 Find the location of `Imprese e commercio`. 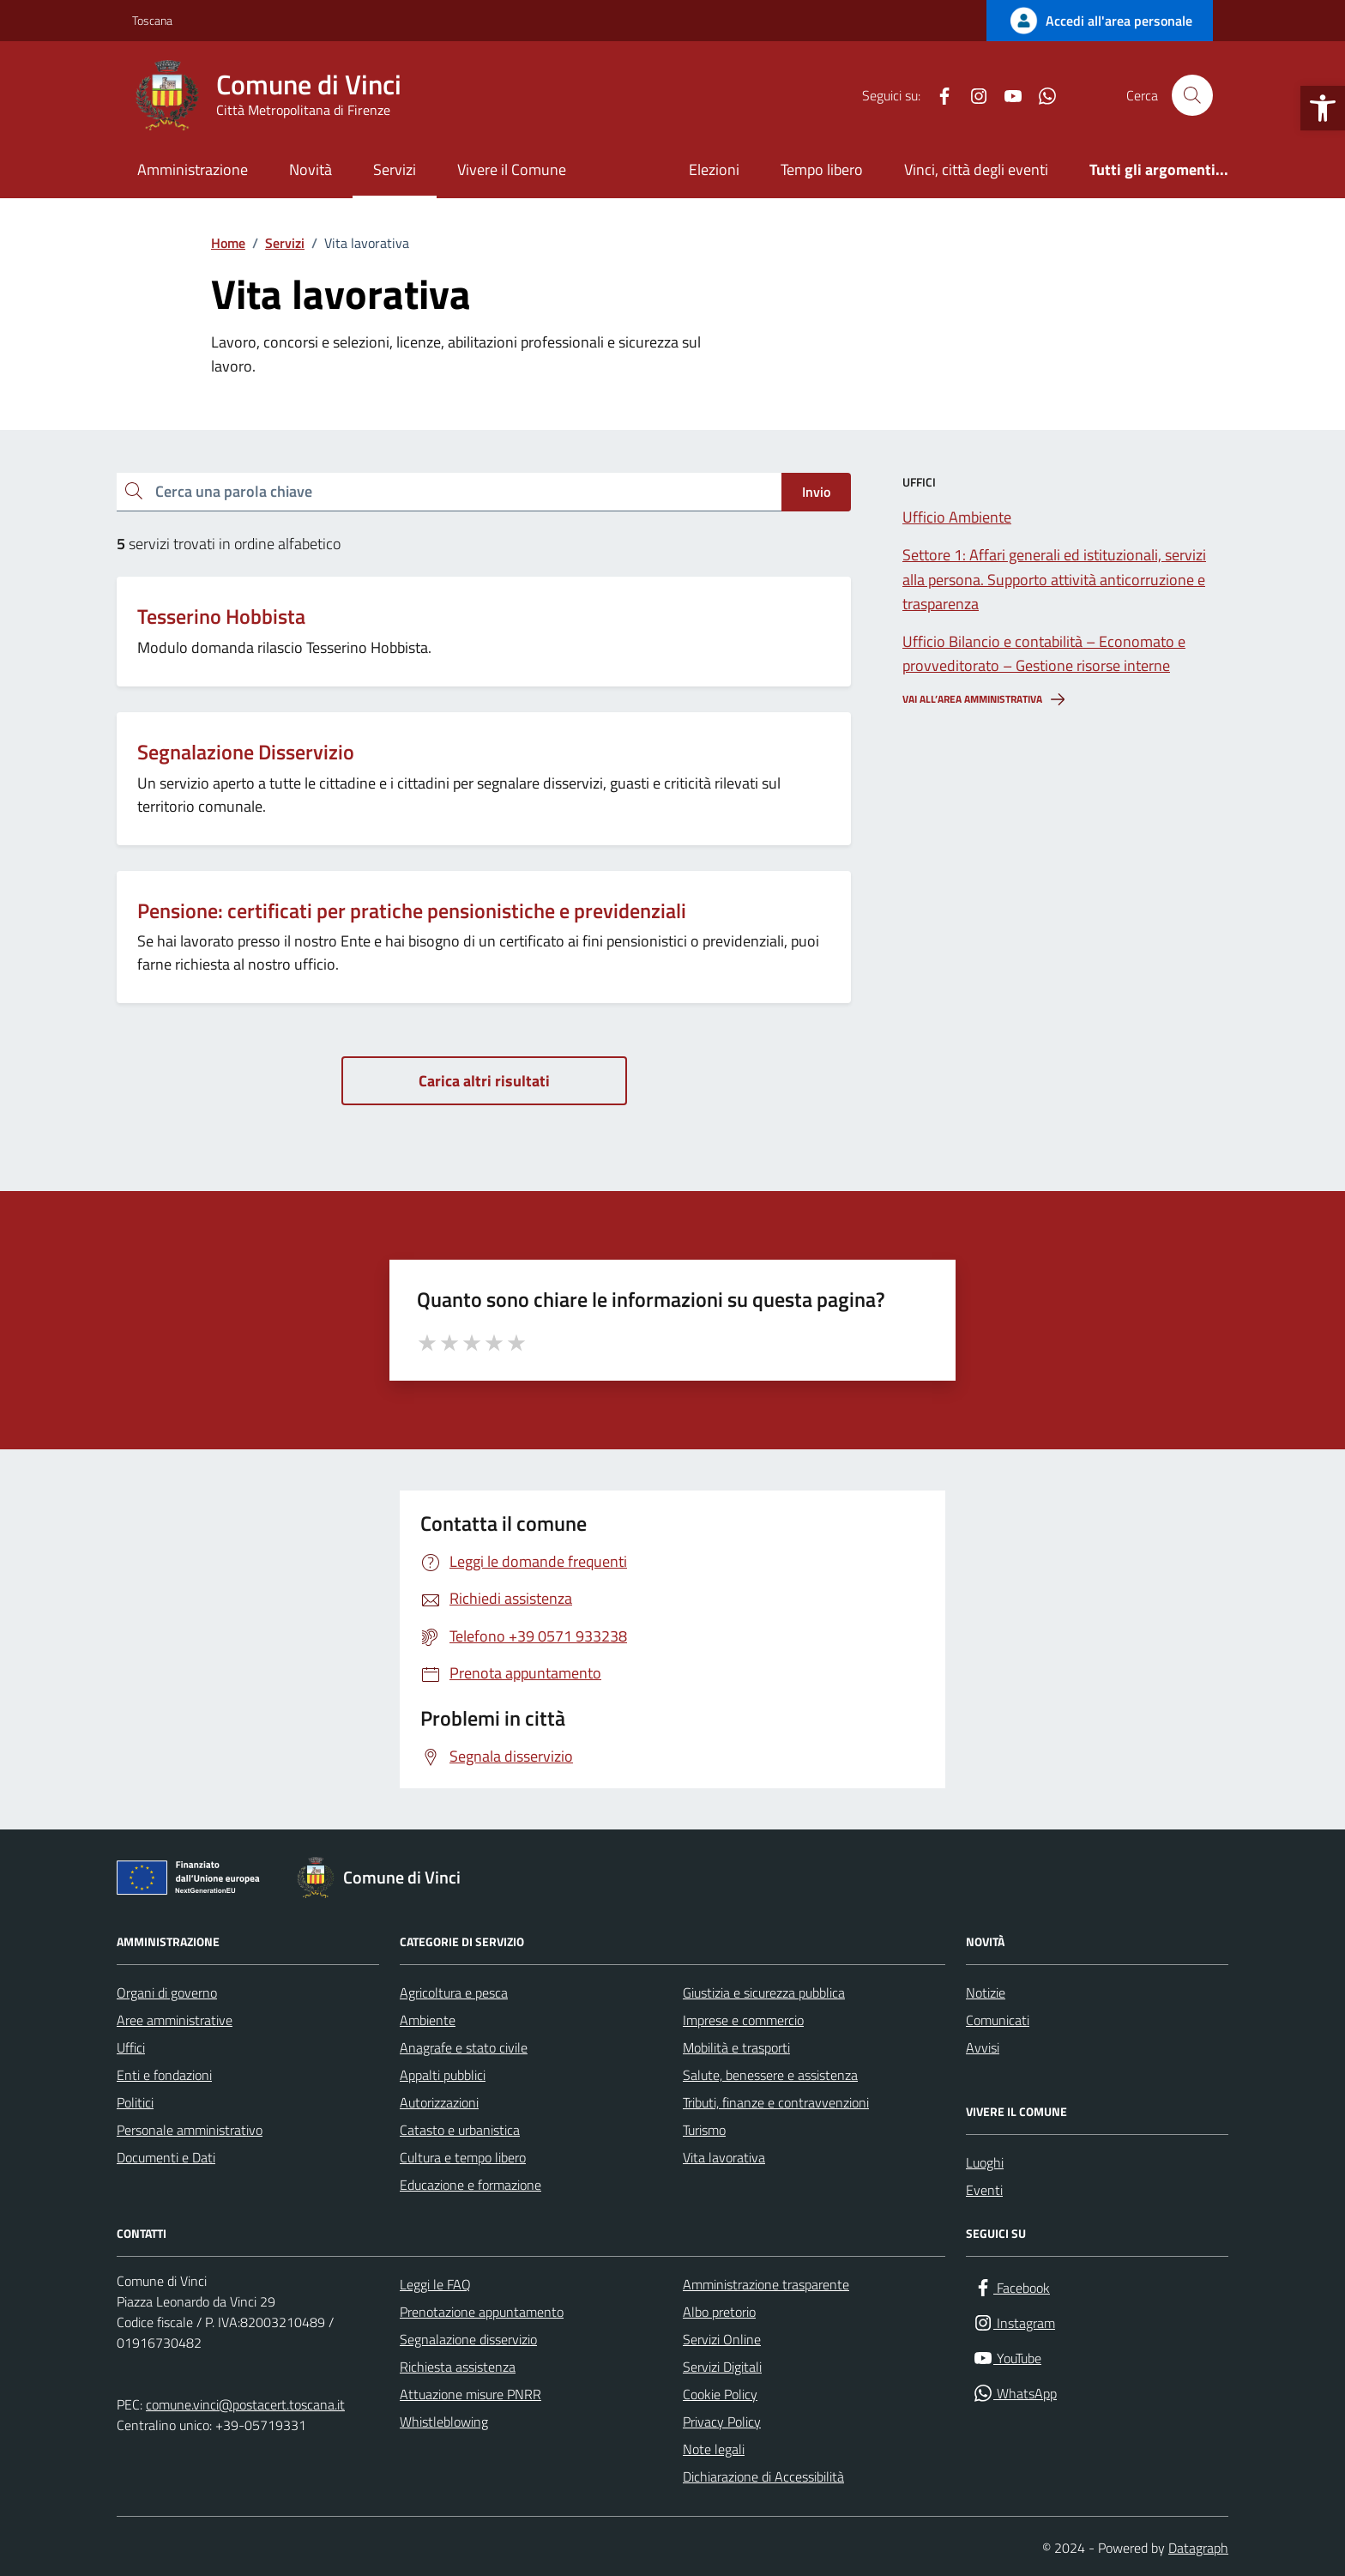

Imprese e commercio is located at coordinates (743, 2020).